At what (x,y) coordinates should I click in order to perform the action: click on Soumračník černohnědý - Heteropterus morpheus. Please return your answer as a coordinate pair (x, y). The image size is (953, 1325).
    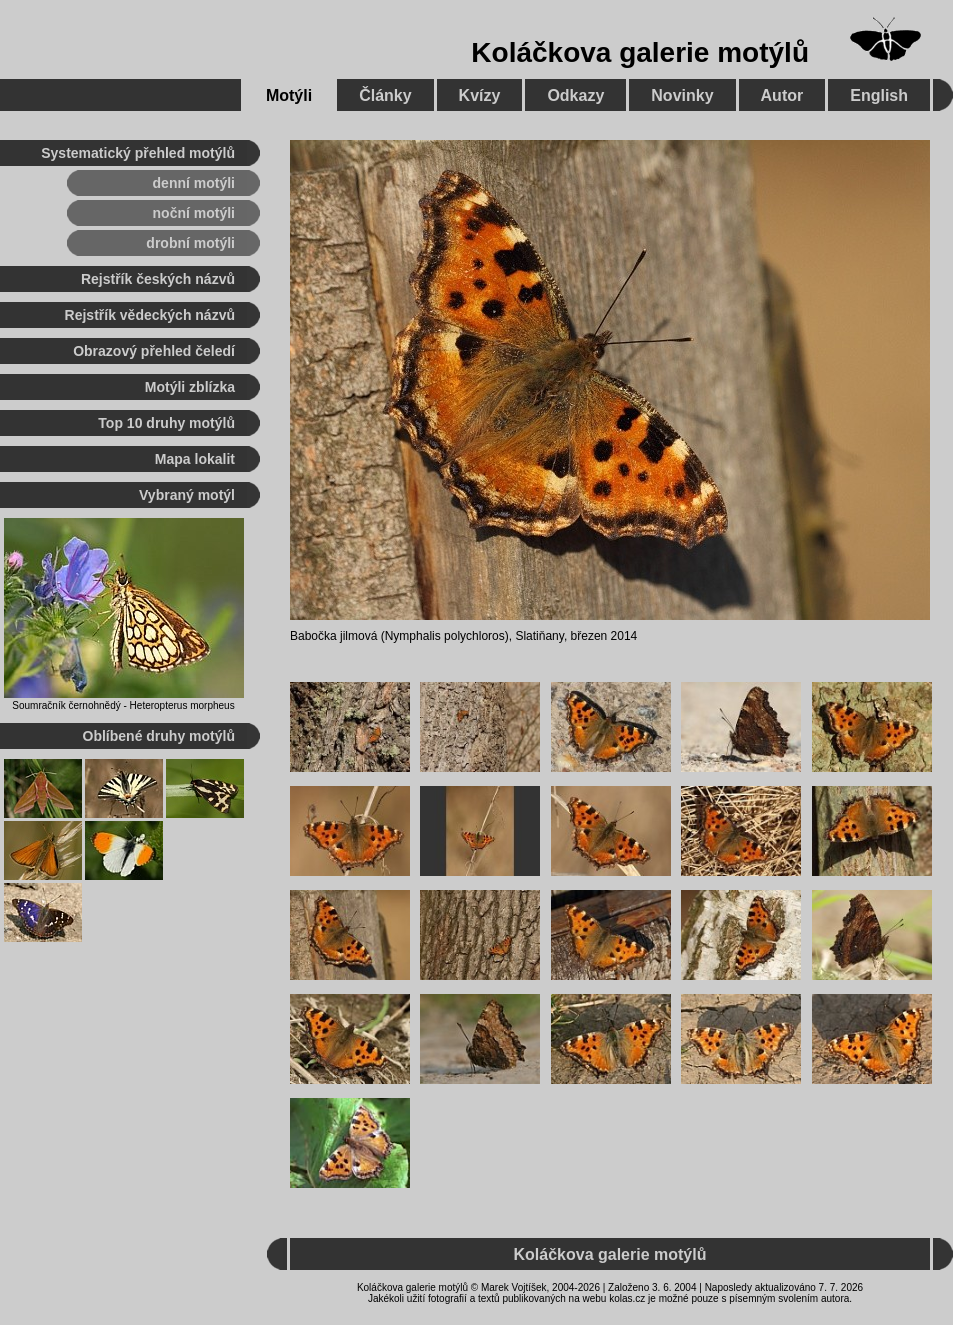
    Looking at the image, I should click on (123, 705).